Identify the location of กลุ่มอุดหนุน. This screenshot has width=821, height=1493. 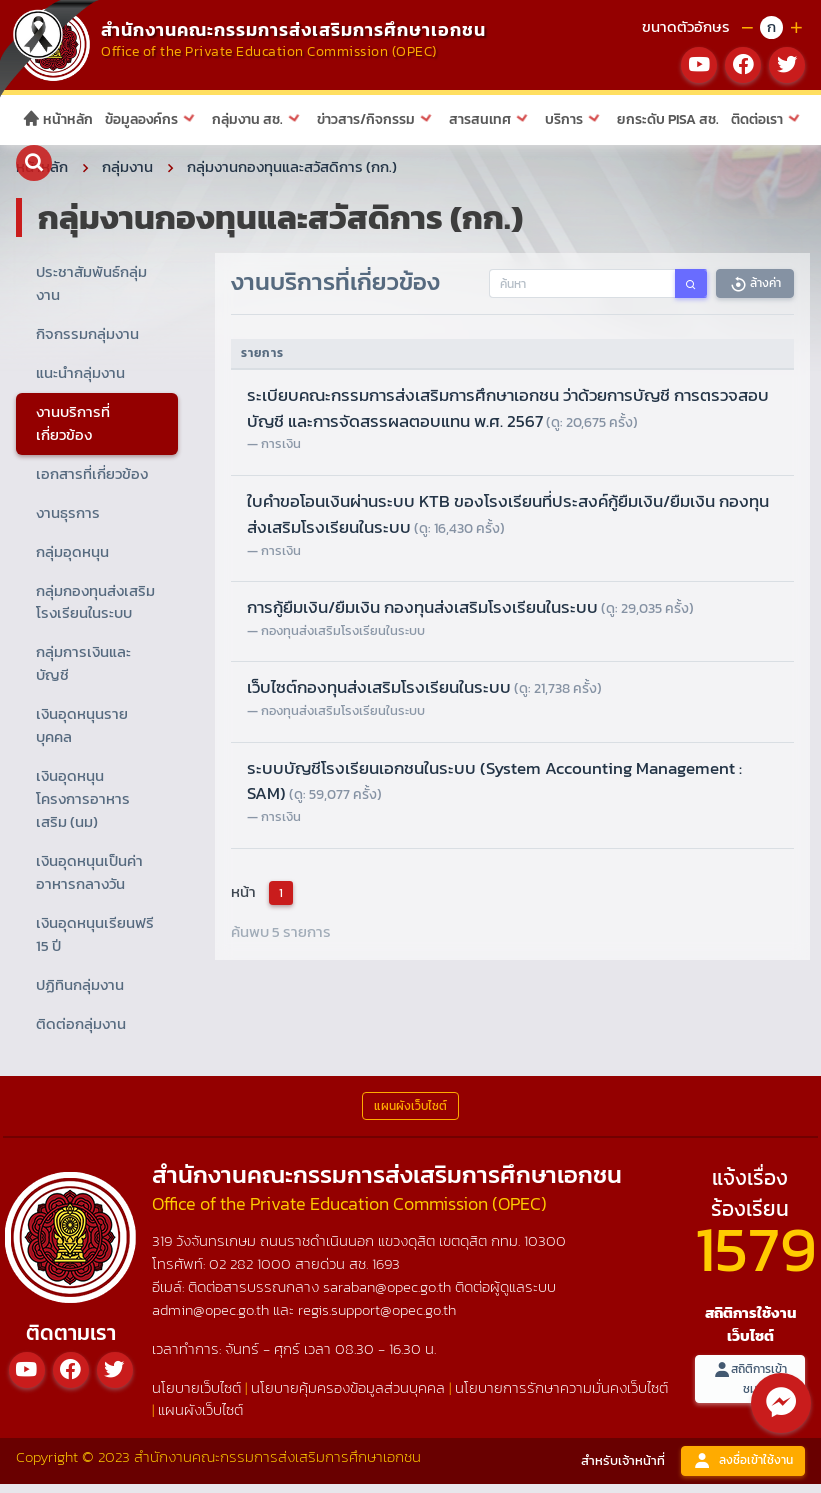
(72, 560).